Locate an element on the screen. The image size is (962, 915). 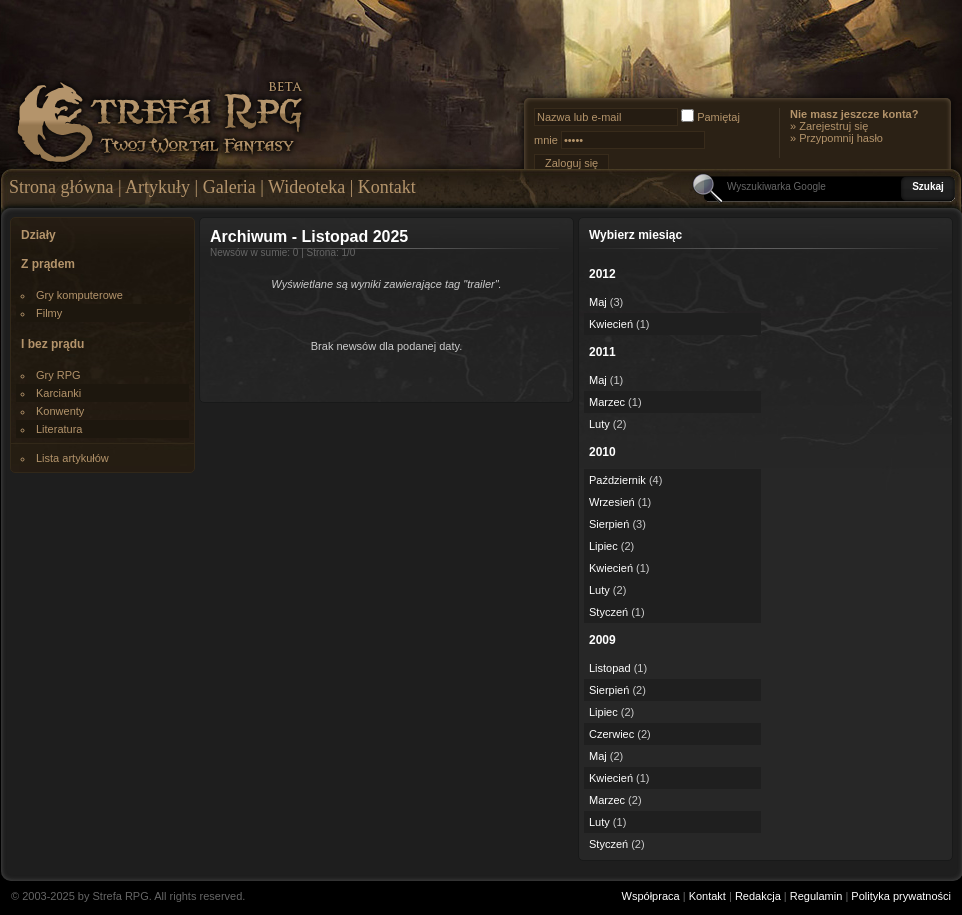
Karcianki is located at coordinates (58, 393).